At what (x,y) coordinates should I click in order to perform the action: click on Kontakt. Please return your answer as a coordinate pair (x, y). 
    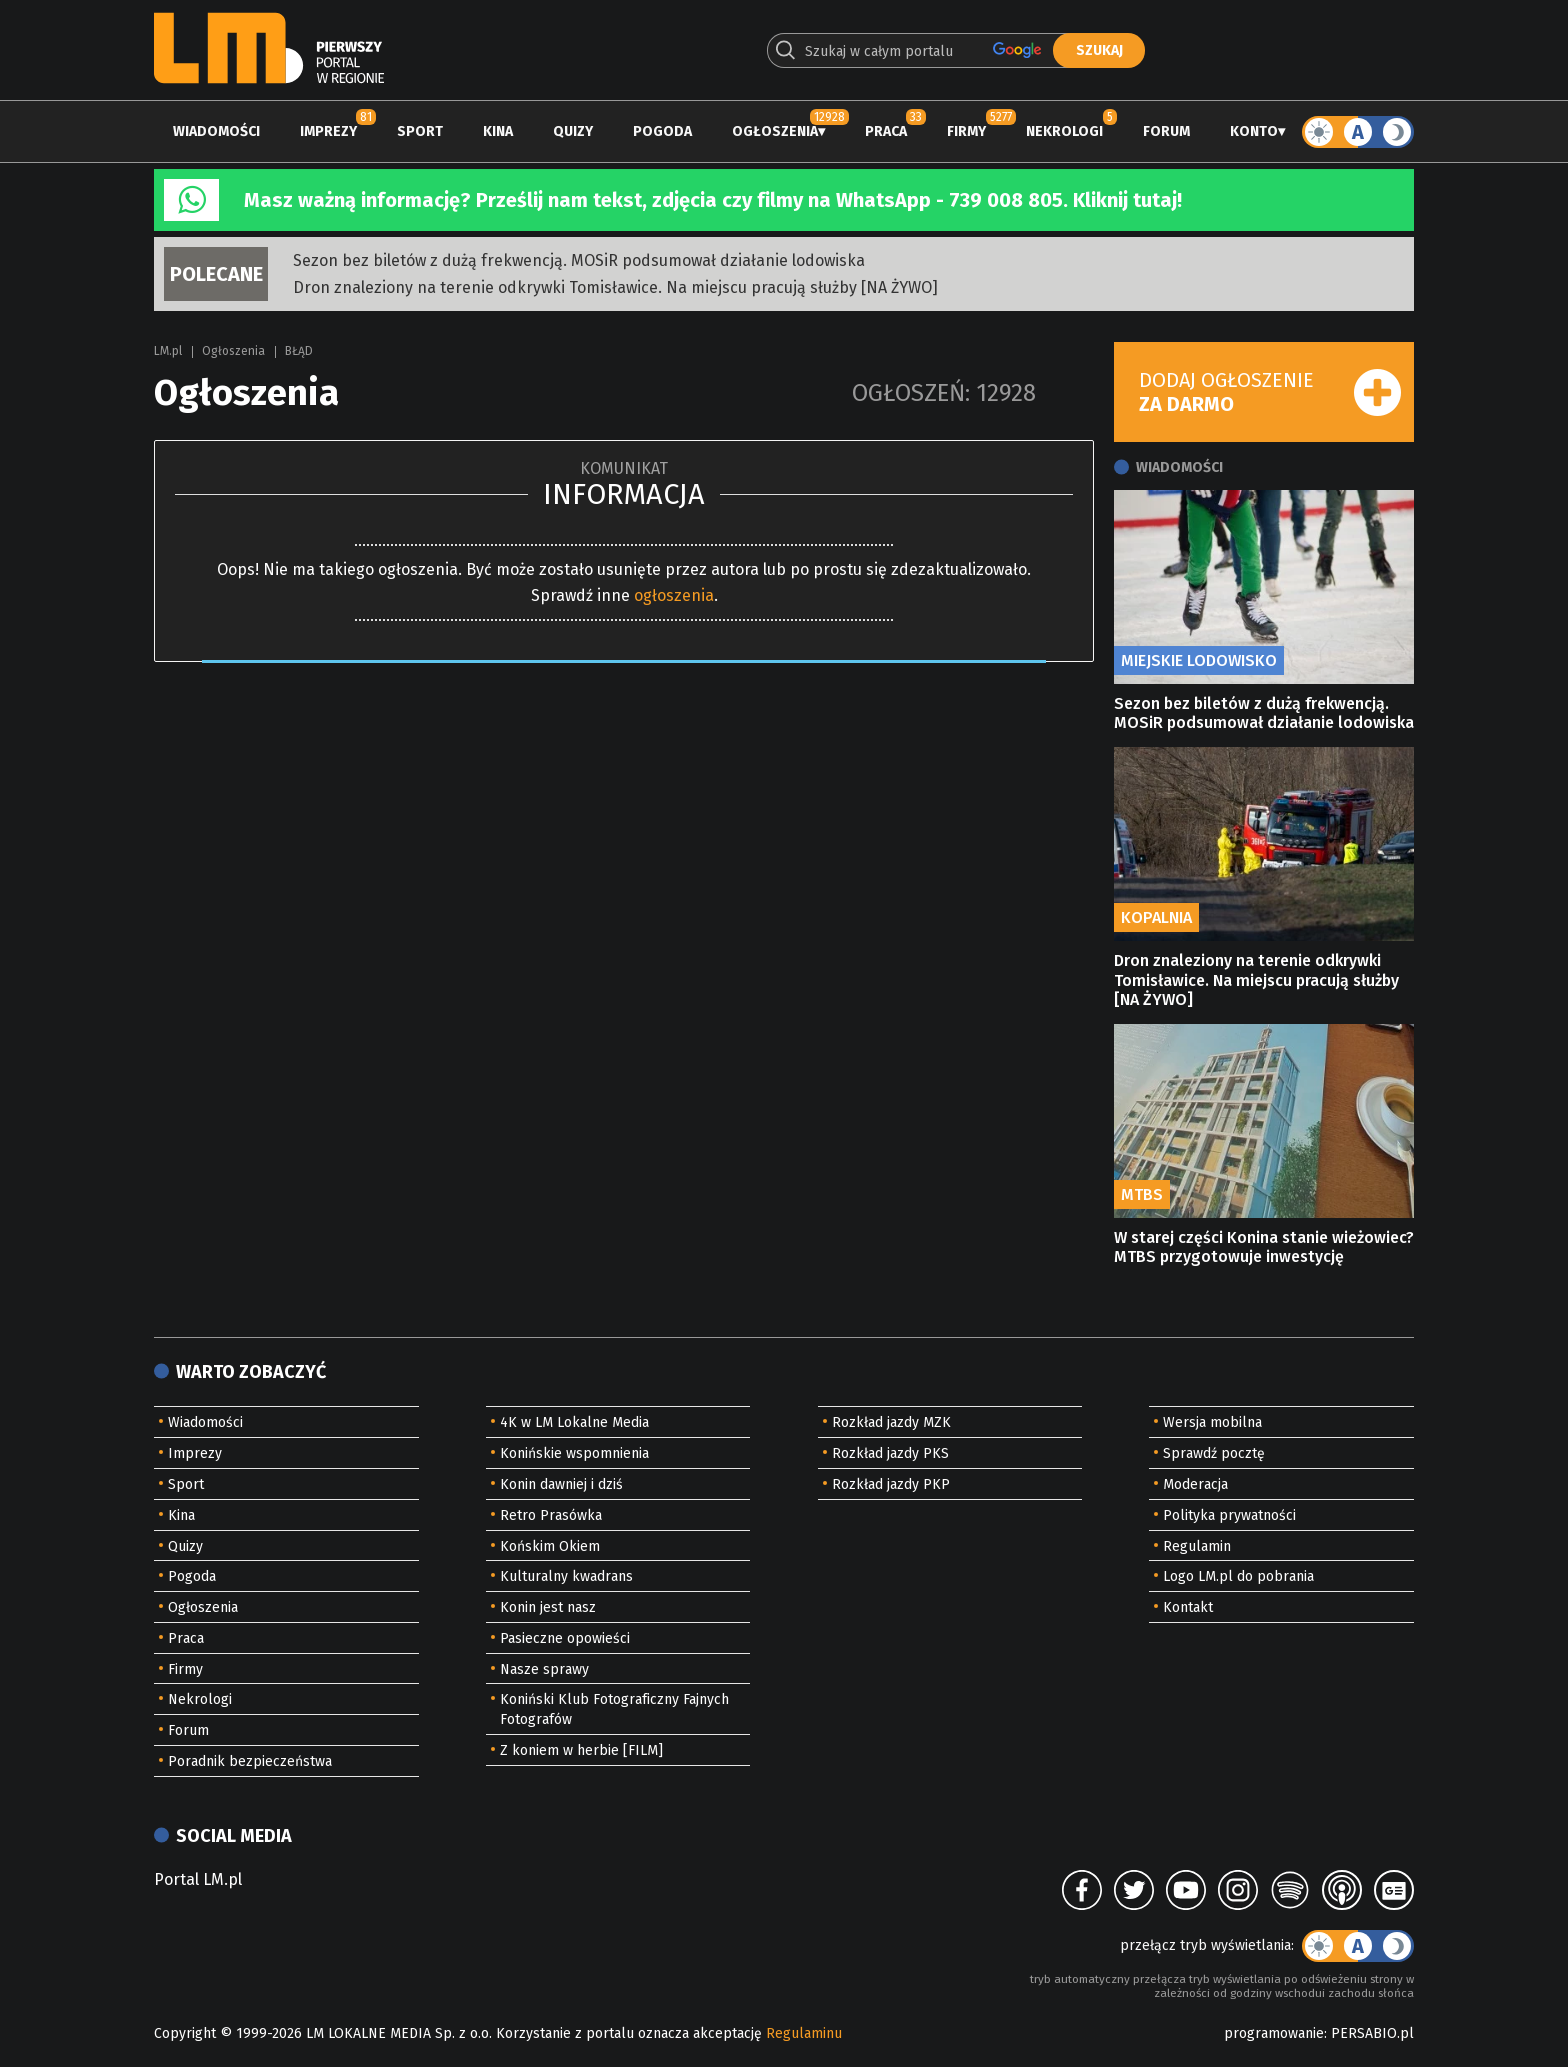
    Looking at the image, I should click on (1188, 1607).